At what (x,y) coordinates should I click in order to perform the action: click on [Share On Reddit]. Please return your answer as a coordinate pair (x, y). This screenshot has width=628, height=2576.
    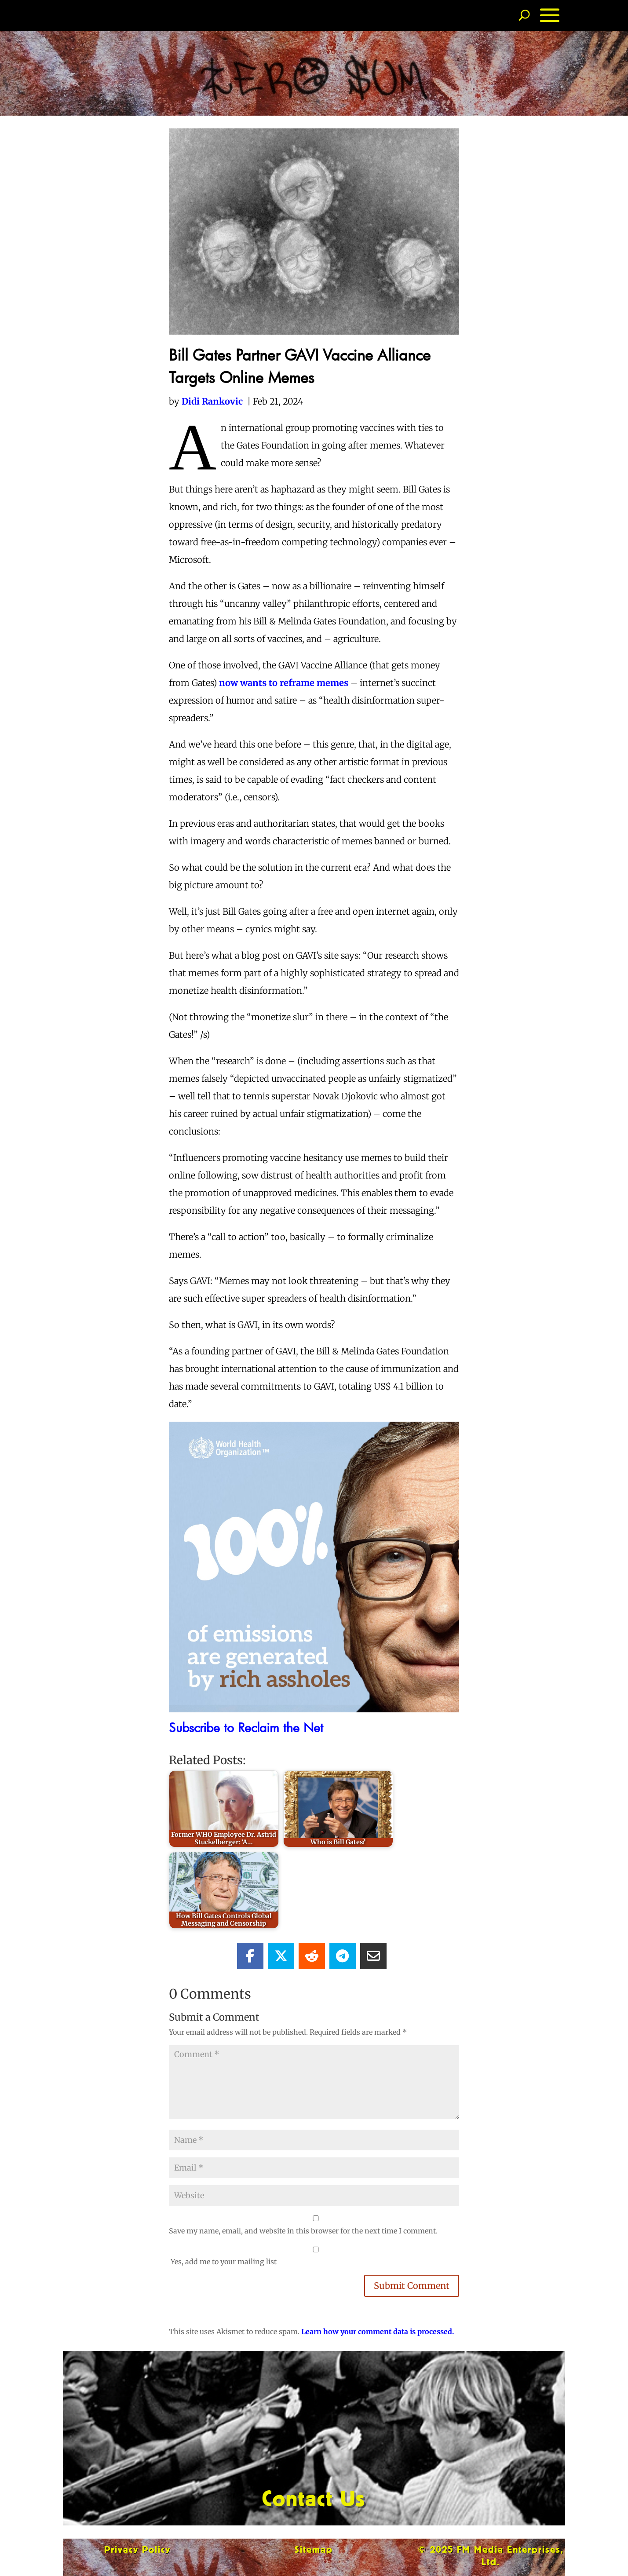
    Looking at the image, I should click on (312, 1956).